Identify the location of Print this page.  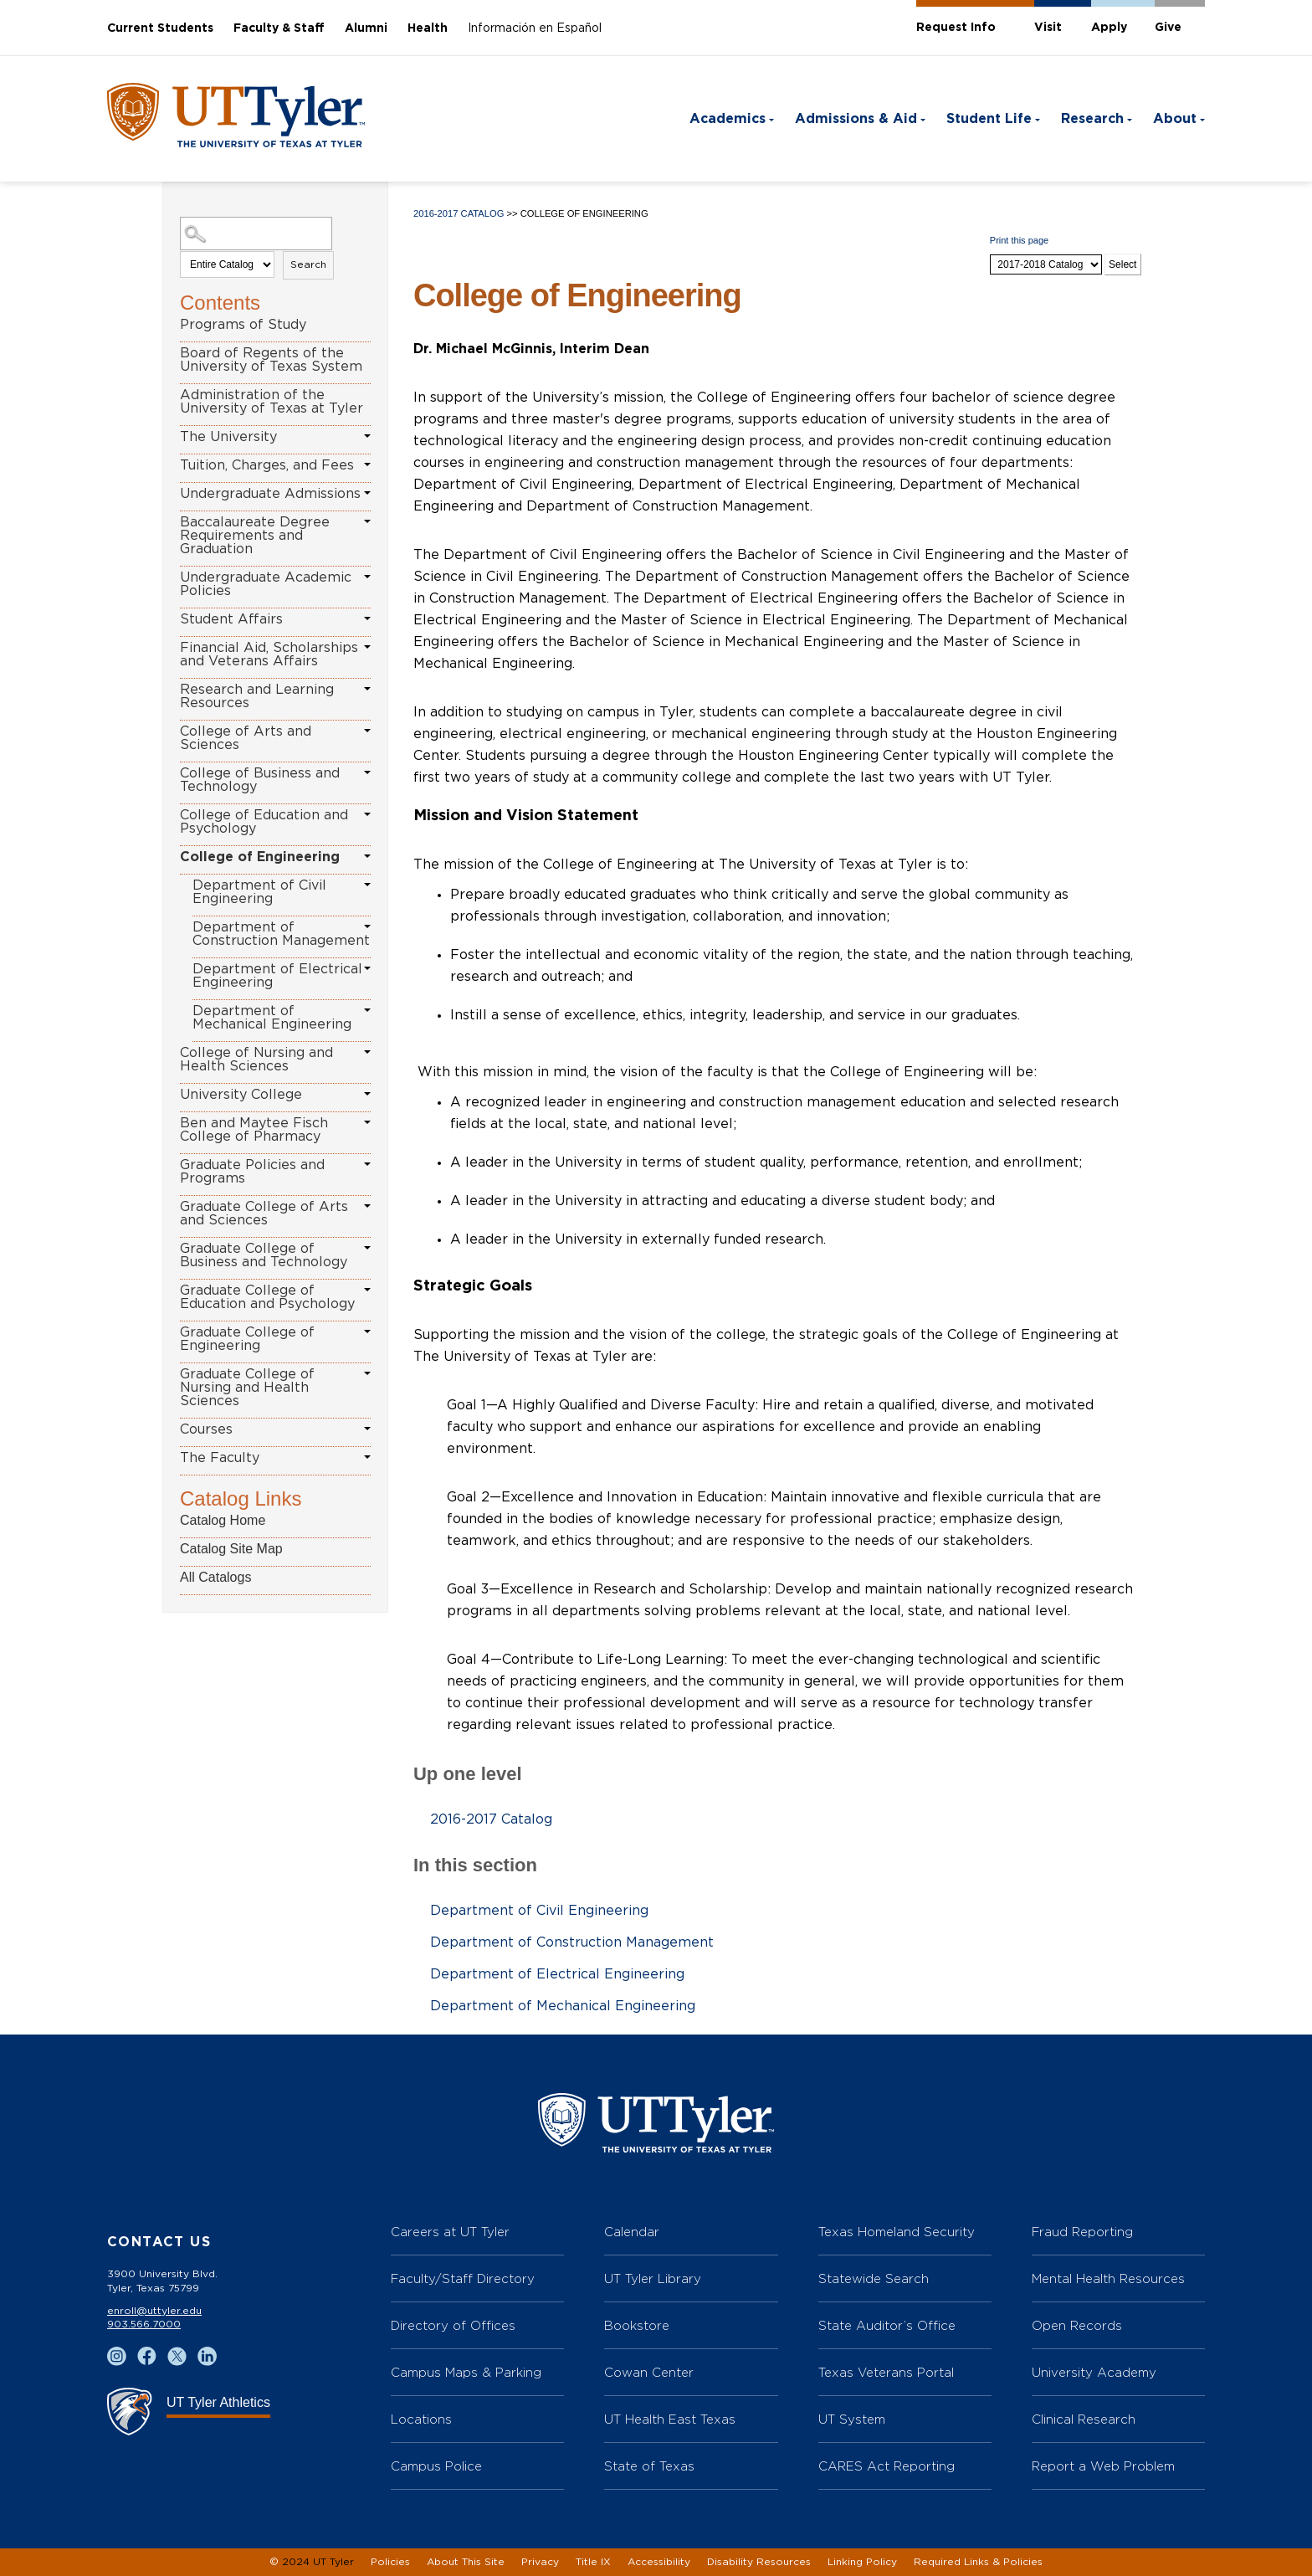
(1019, 240).